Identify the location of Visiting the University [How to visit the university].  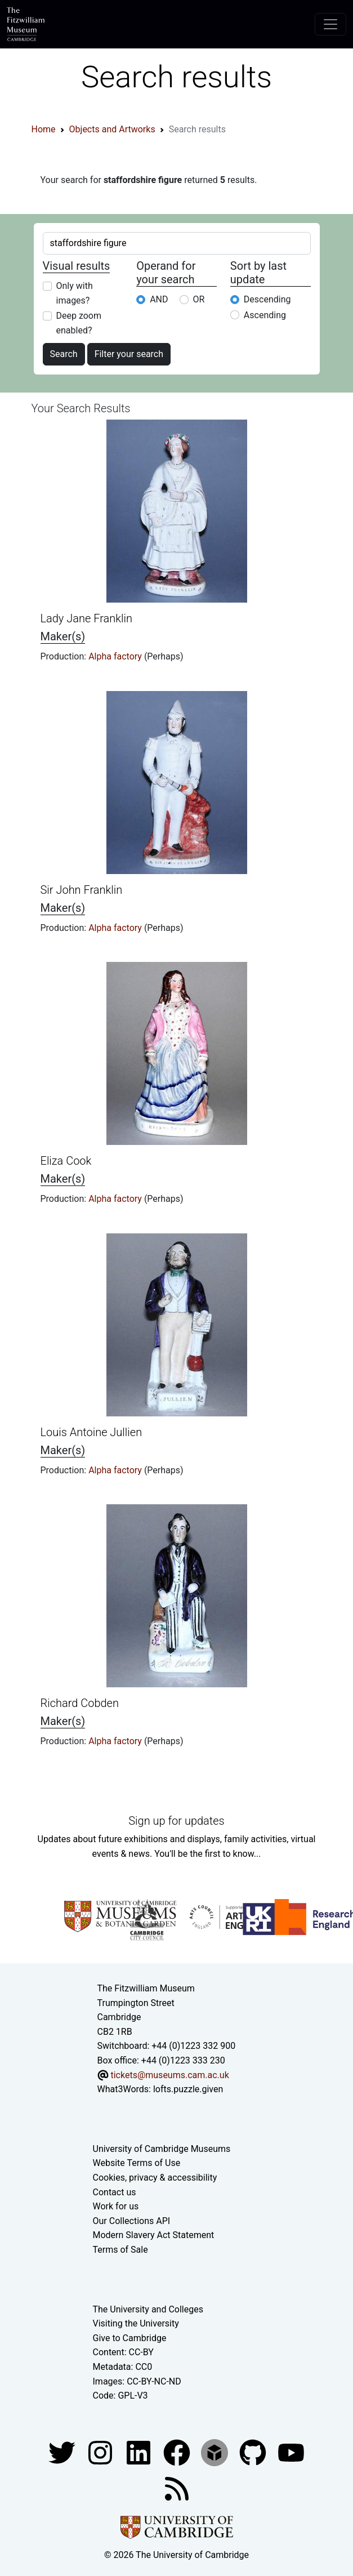
(136, 2323).